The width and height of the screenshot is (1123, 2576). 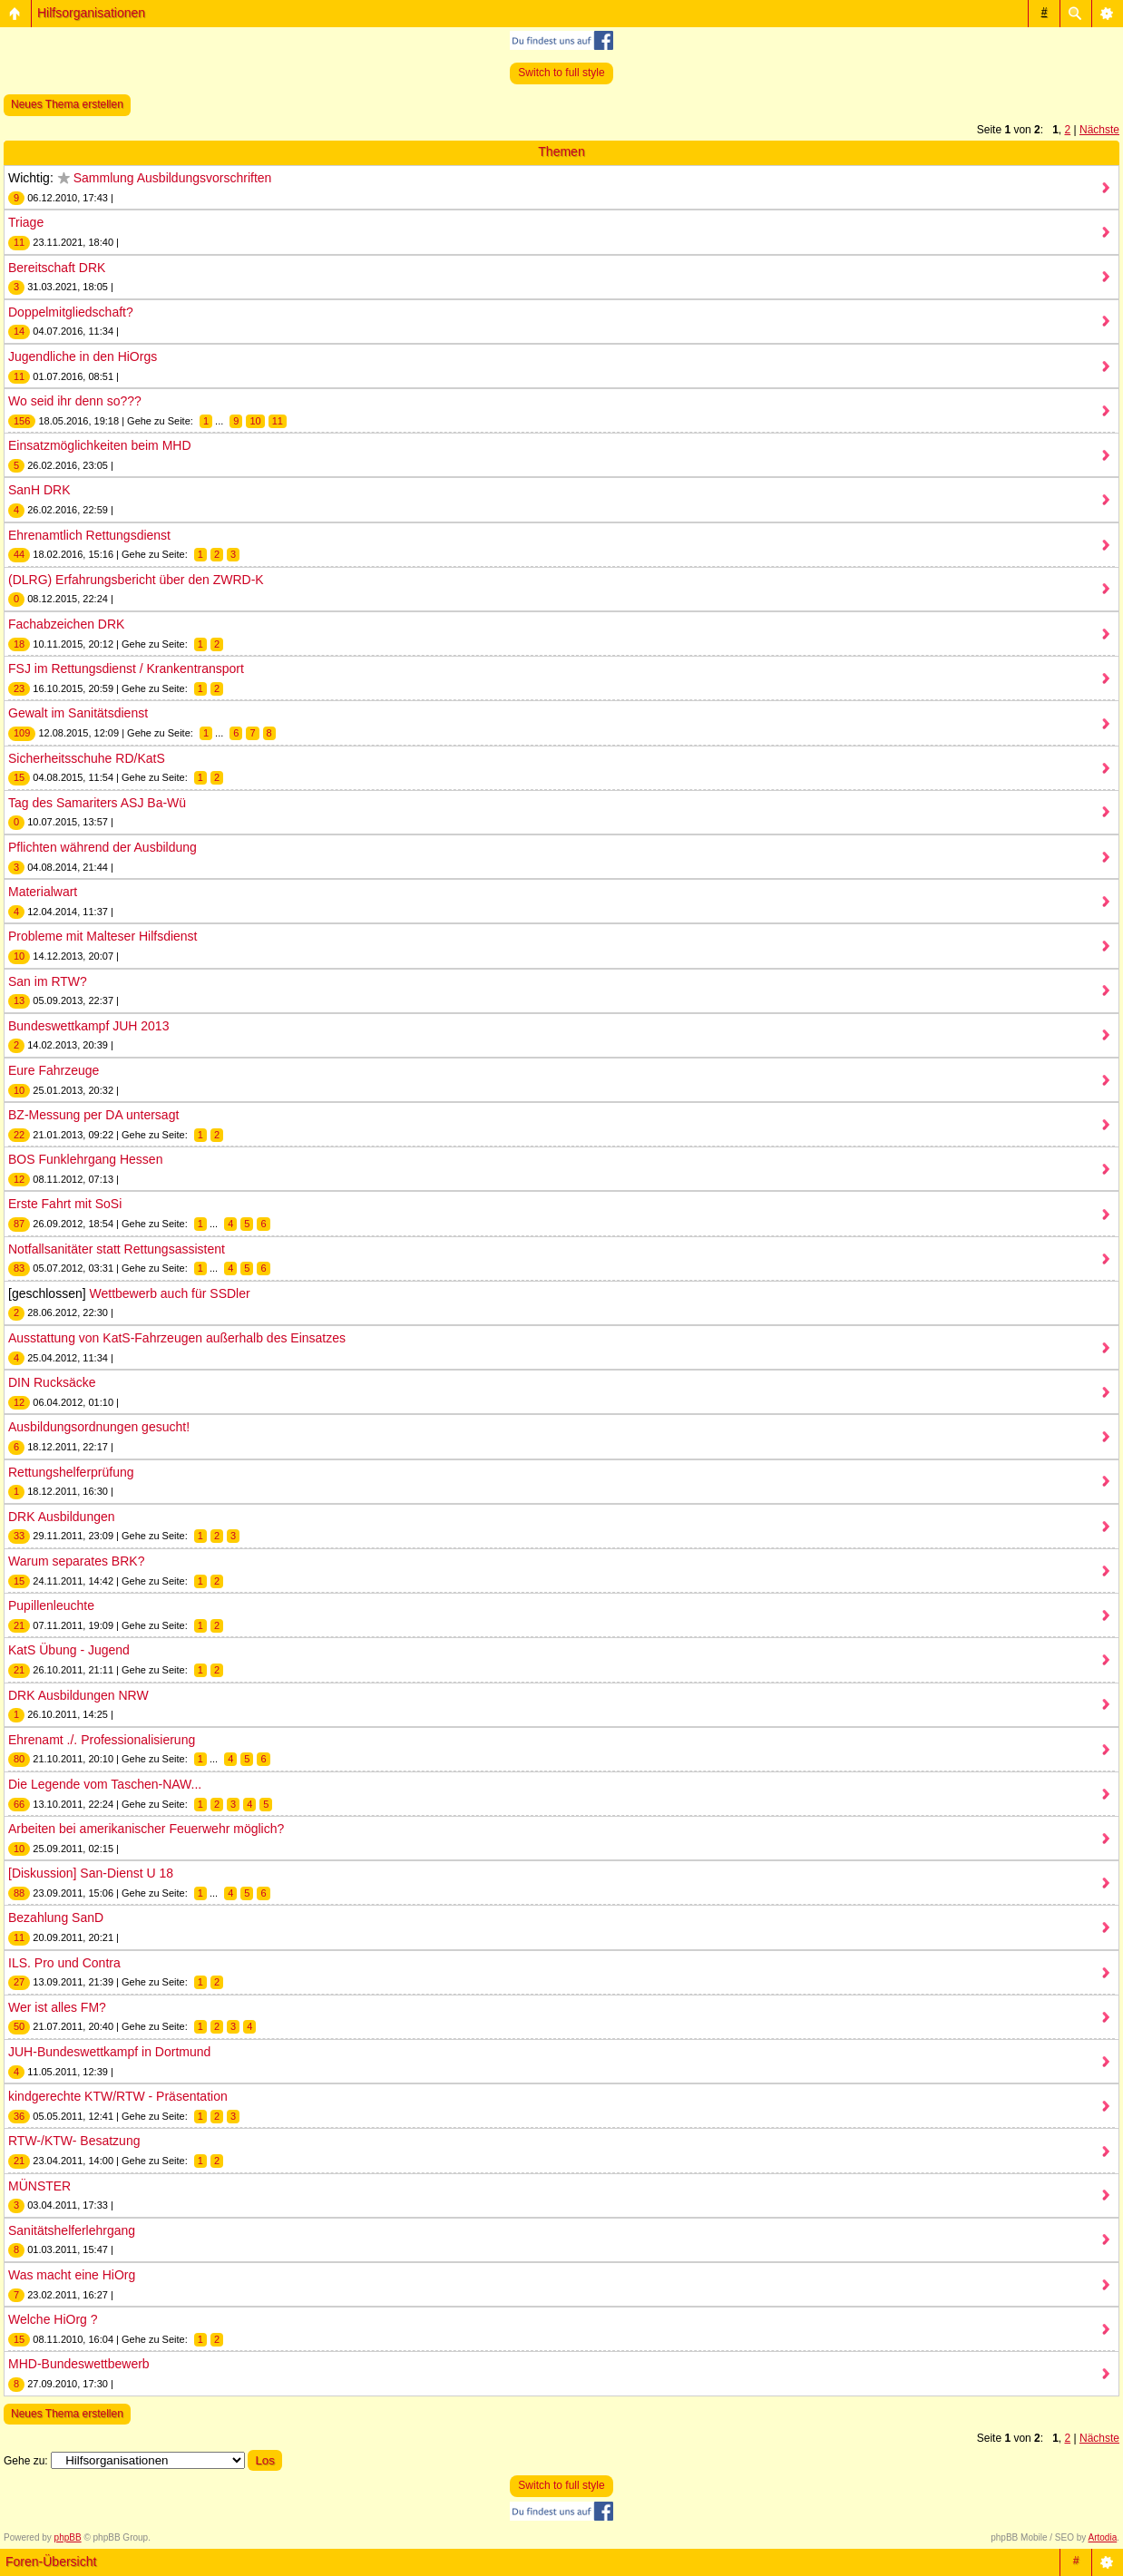 I want to click on SanH DRK, so click(x=39, y=490).